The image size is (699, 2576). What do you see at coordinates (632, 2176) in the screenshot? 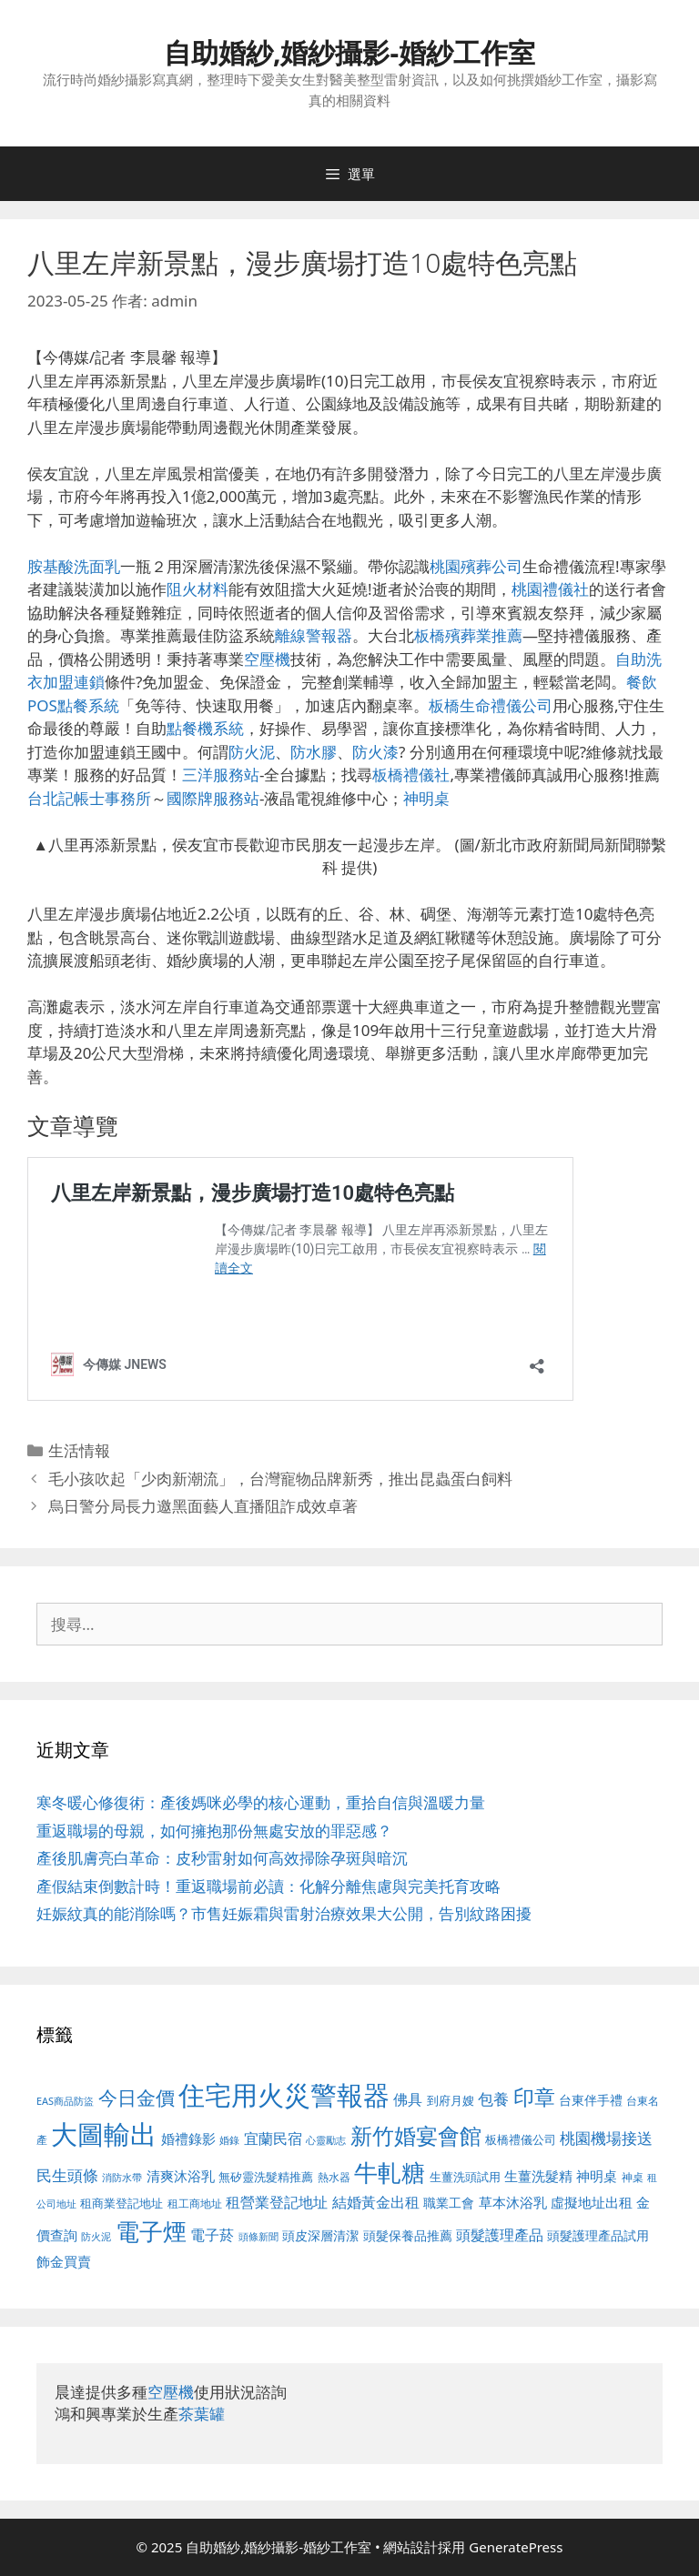
I see `神桌 [神桌 (453 個項目)]` at bounding box center [632, 2176].